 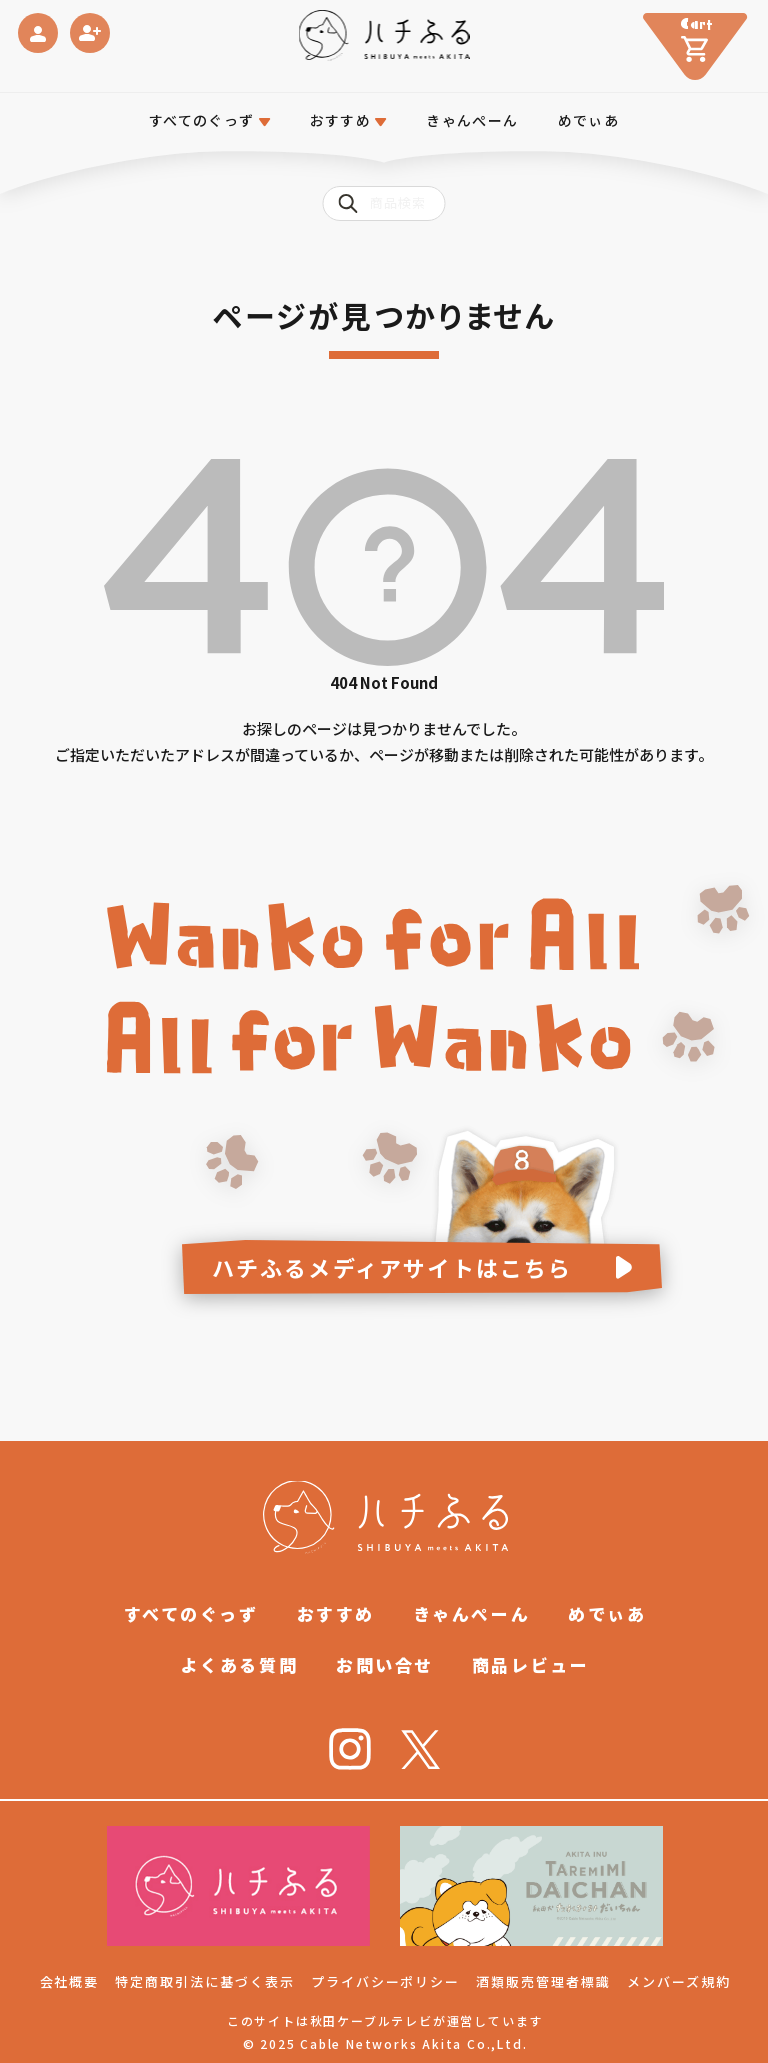 What do you see at coordinates (392, 1267) in the screenshot?
I see `ハチふるメディアサイトはこちら` at bounding box center [392, 1267].